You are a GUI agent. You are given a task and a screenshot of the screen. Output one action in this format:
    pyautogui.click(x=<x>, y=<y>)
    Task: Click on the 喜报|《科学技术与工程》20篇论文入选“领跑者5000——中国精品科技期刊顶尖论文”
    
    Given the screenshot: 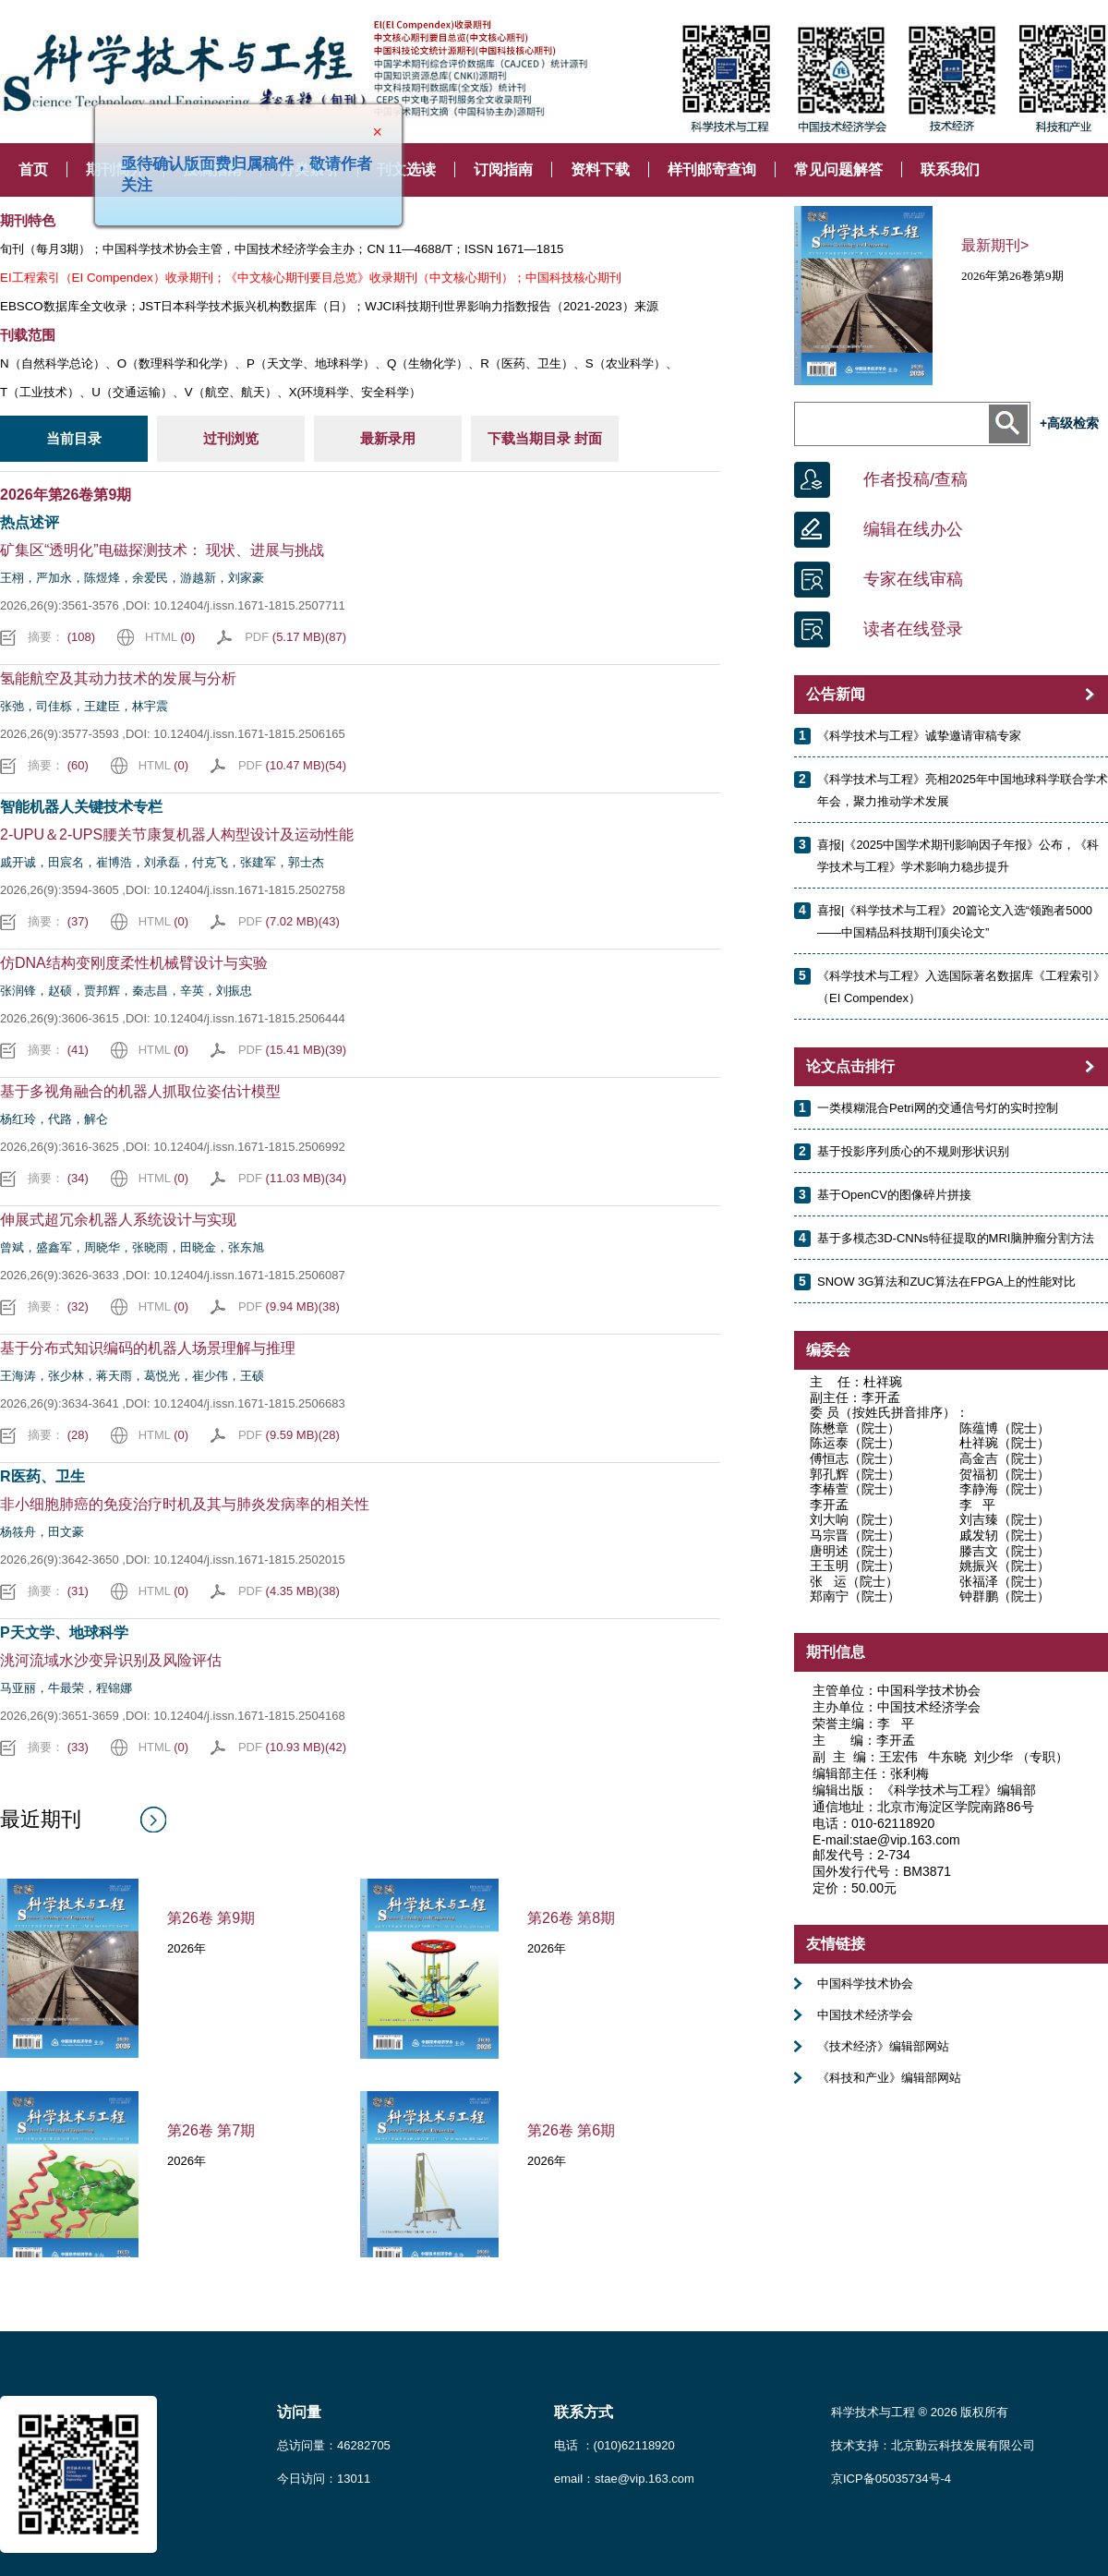 What is the action you would take?
    pyautogui.click(x=954, y=921)
    